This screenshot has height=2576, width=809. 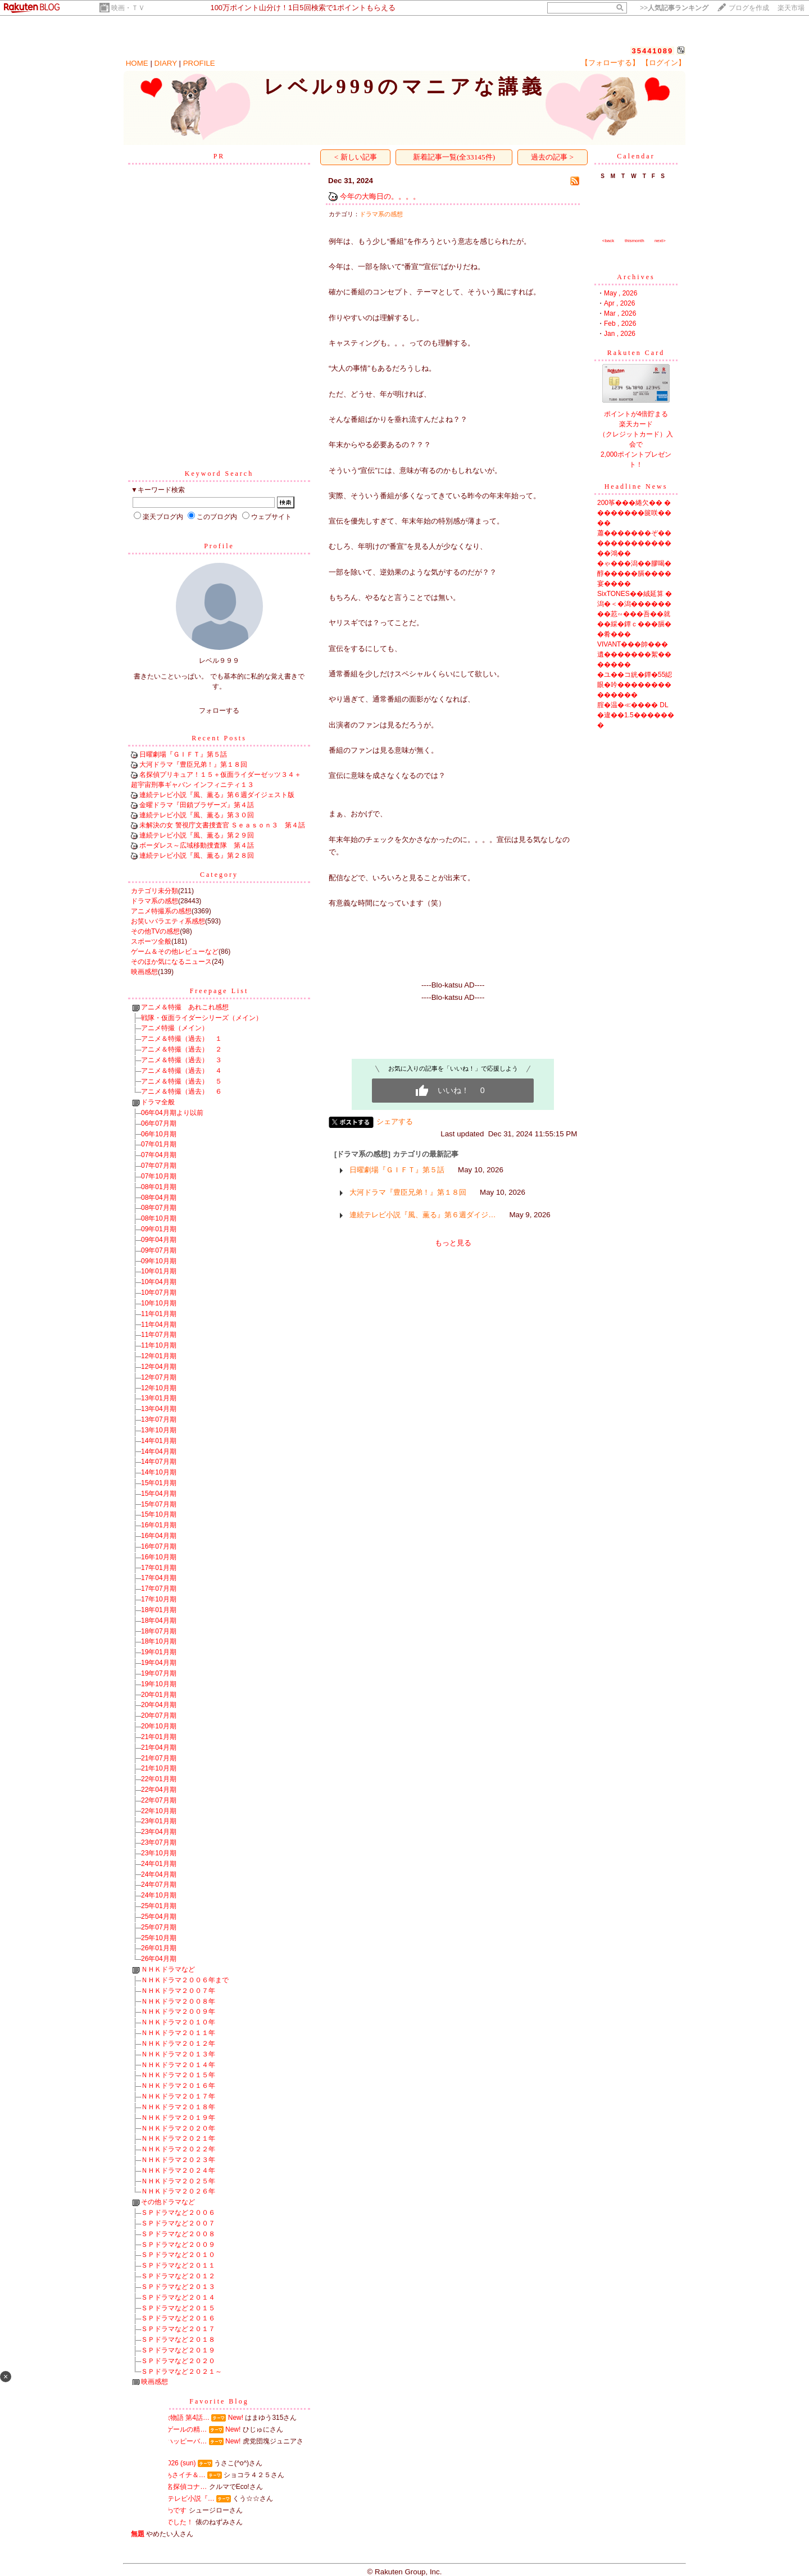 What do you see at coordinates (158, 1864) in the screenshot?
I see `24年01月期` at bounding box center [158, 1864].